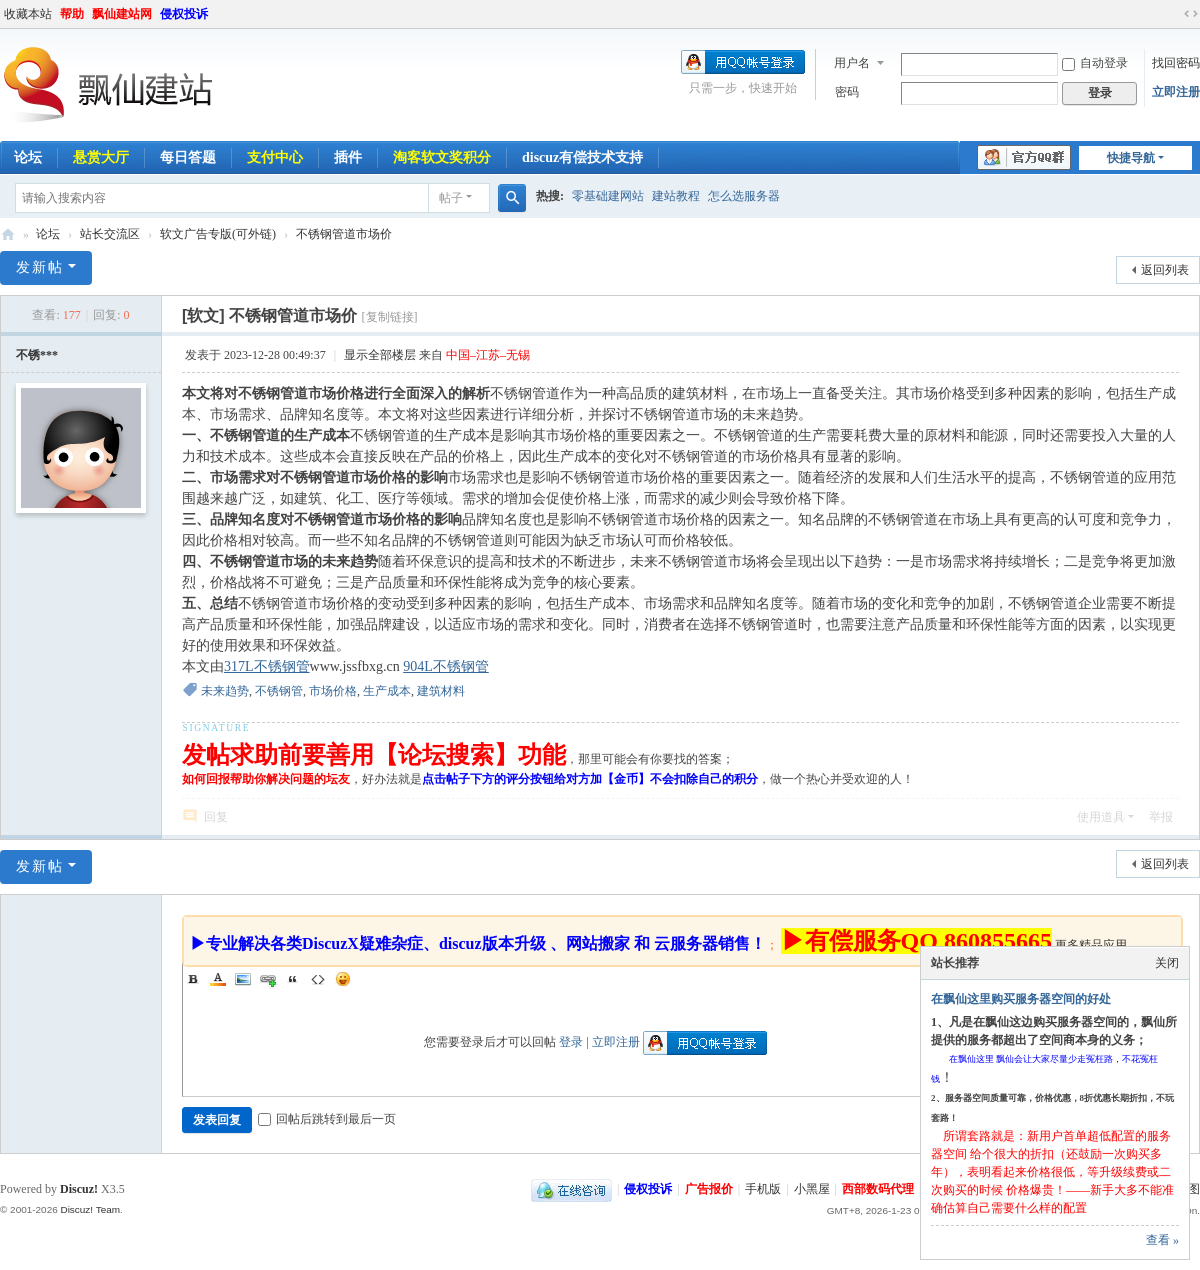 Image resolution: width=1200 pixels, height=1270 pixels. Describe the element at coordinates (451, 198) in the screenshot. I see `帖子` at that location.